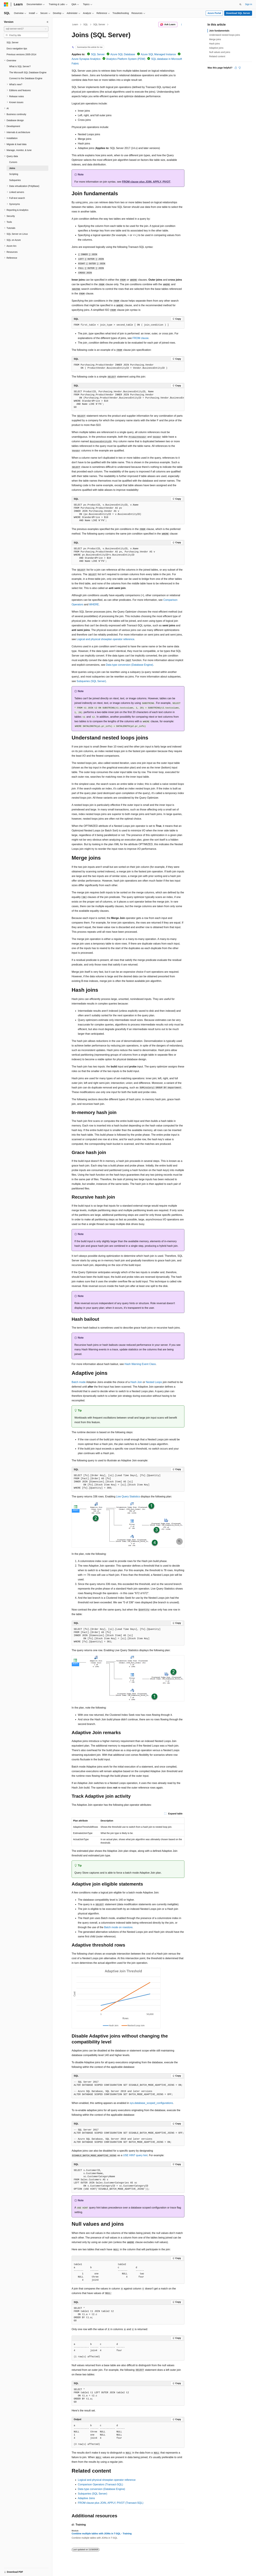 The image size is (256, 2576). Describe the element at coordinates (6, 4) in the screenshot. I see `[Microsoft]` at that location.